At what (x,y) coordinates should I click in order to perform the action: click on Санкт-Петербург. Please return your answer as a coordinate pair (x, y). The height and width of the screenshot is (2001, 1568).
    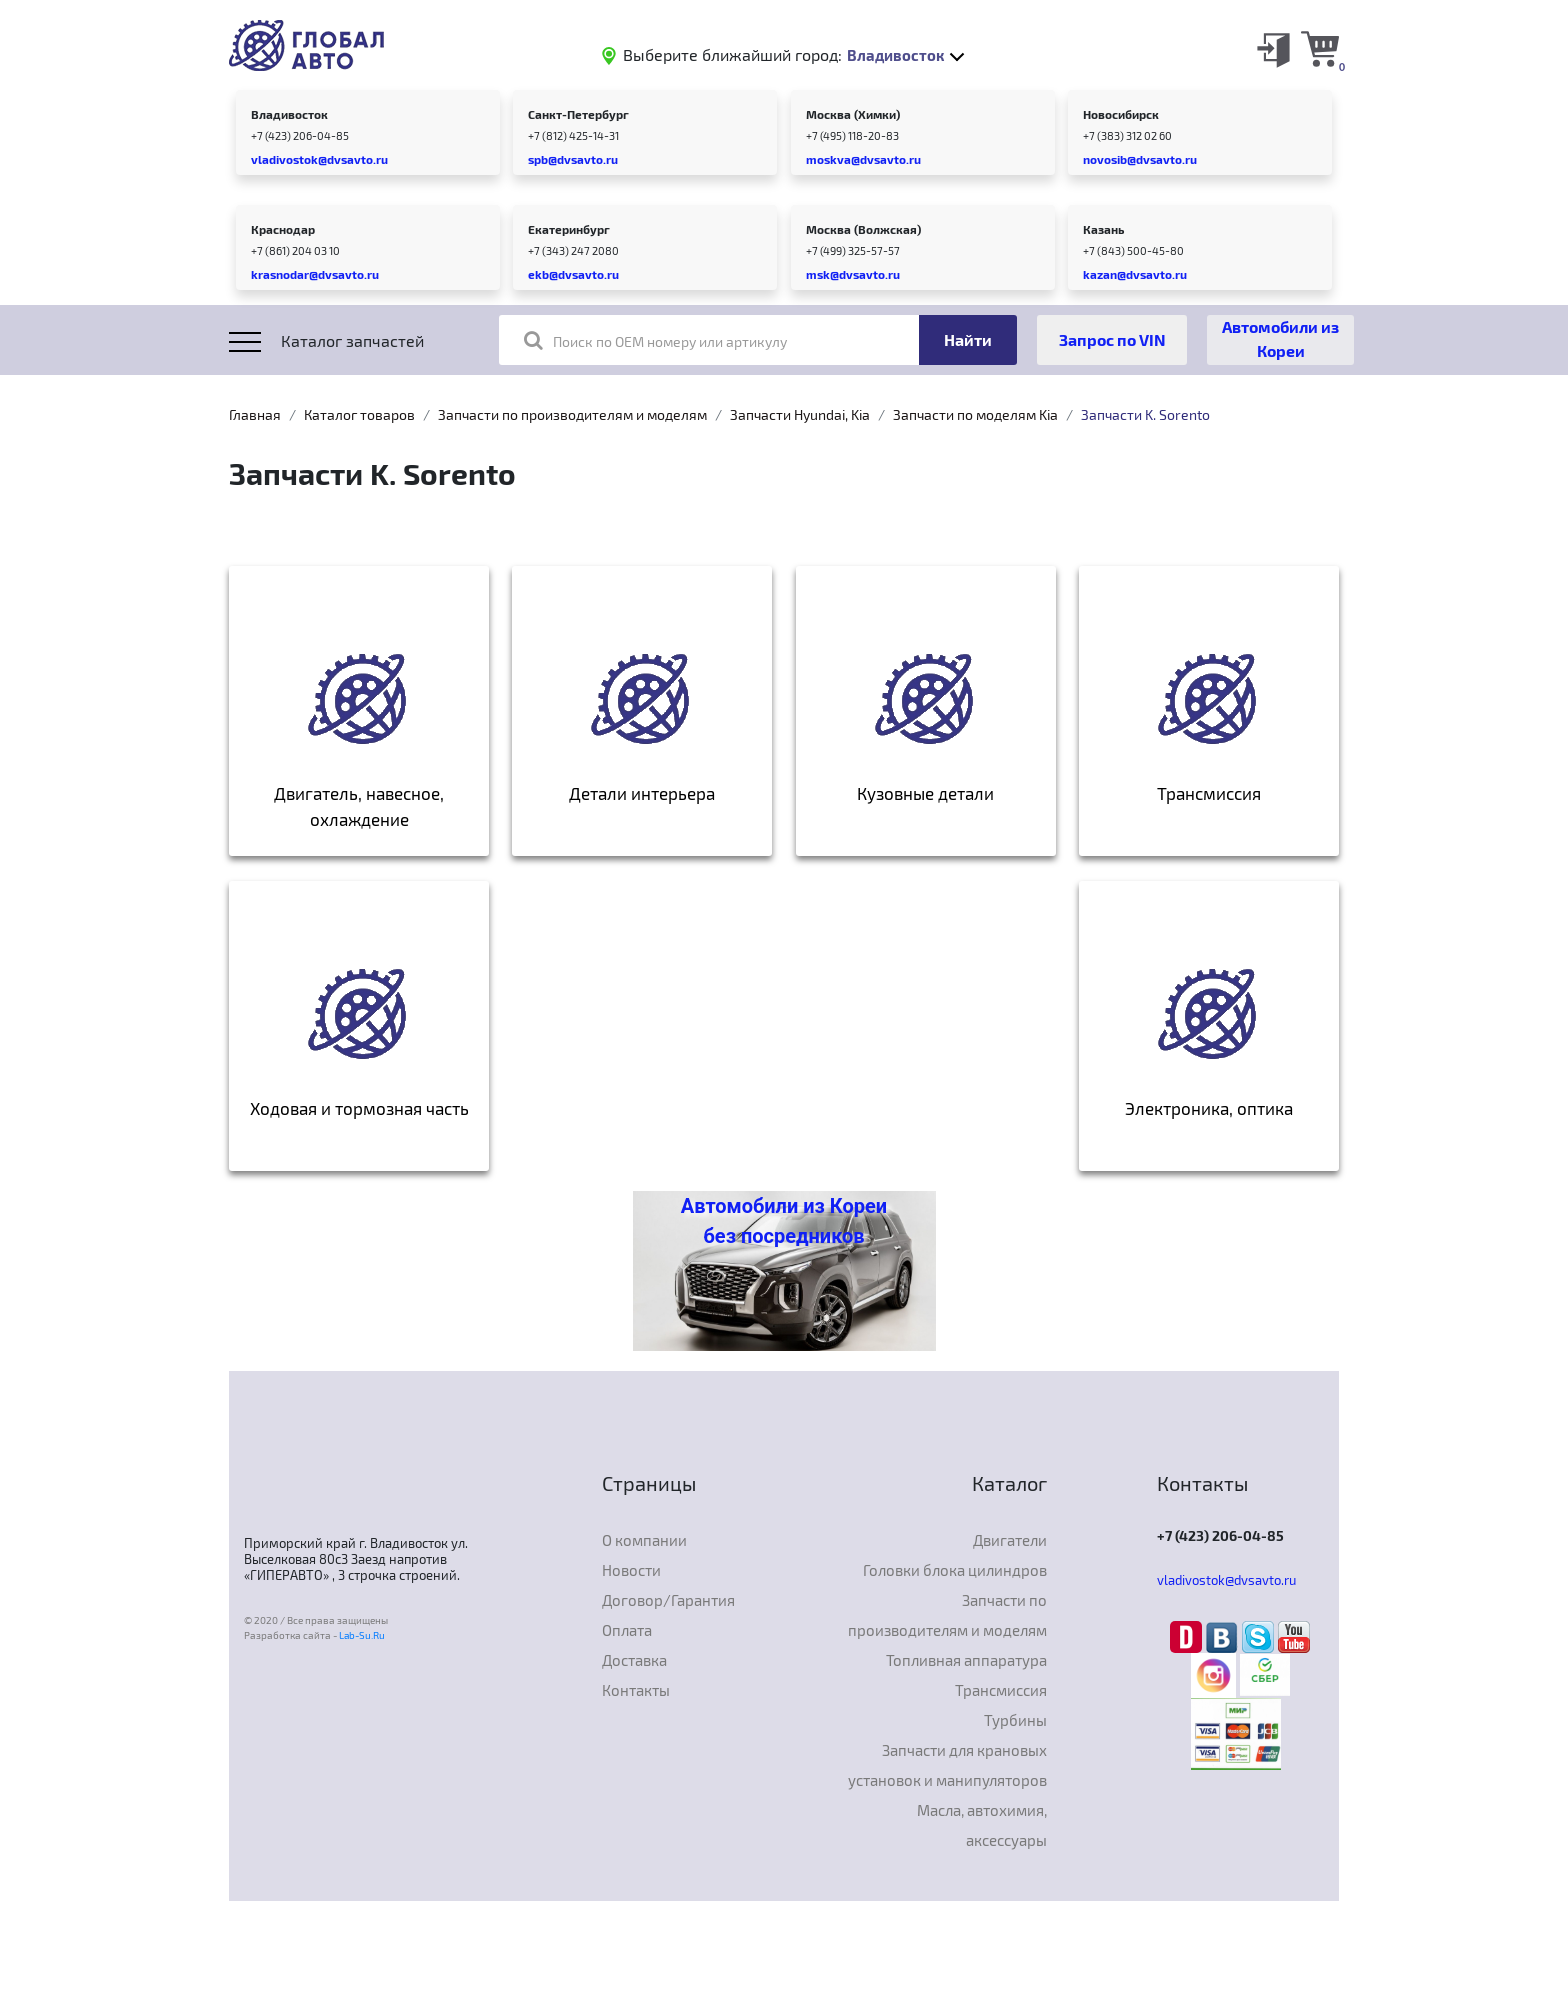
    Looking at the image, I should click on (578, 114).